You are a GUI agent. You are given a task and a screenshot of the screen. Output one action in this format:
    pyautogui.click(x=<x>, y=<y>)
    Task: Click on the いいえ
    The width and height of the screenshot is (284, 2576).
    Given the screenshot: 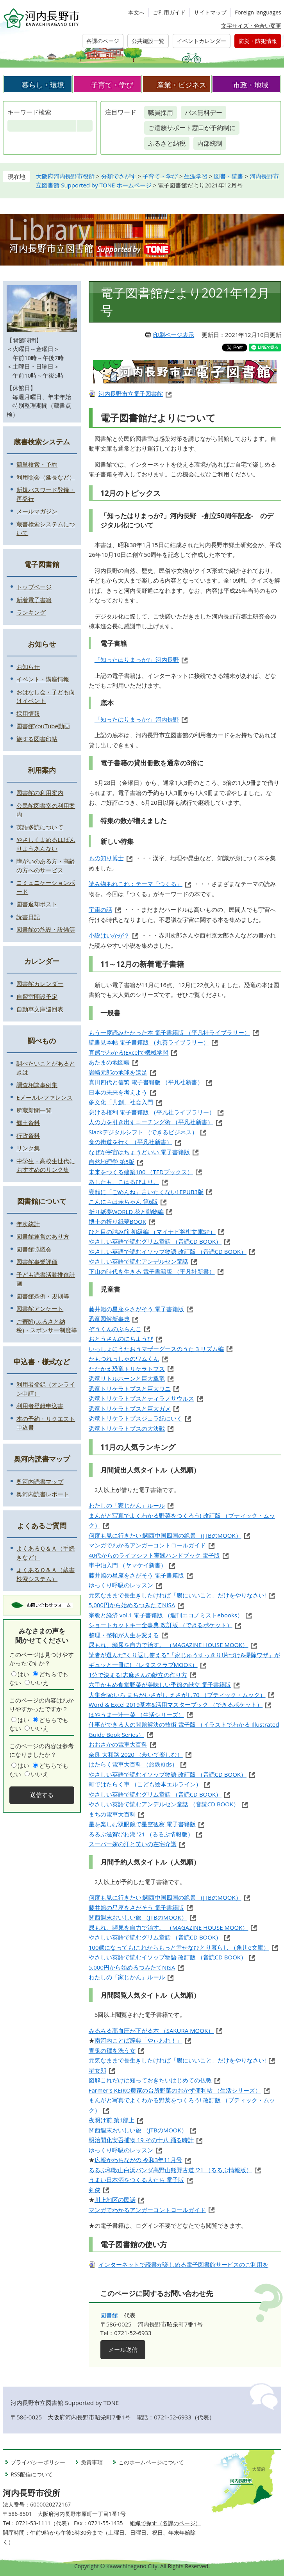 What is the action you would take?
    pyautogui.click(x=39, y=1682)
    